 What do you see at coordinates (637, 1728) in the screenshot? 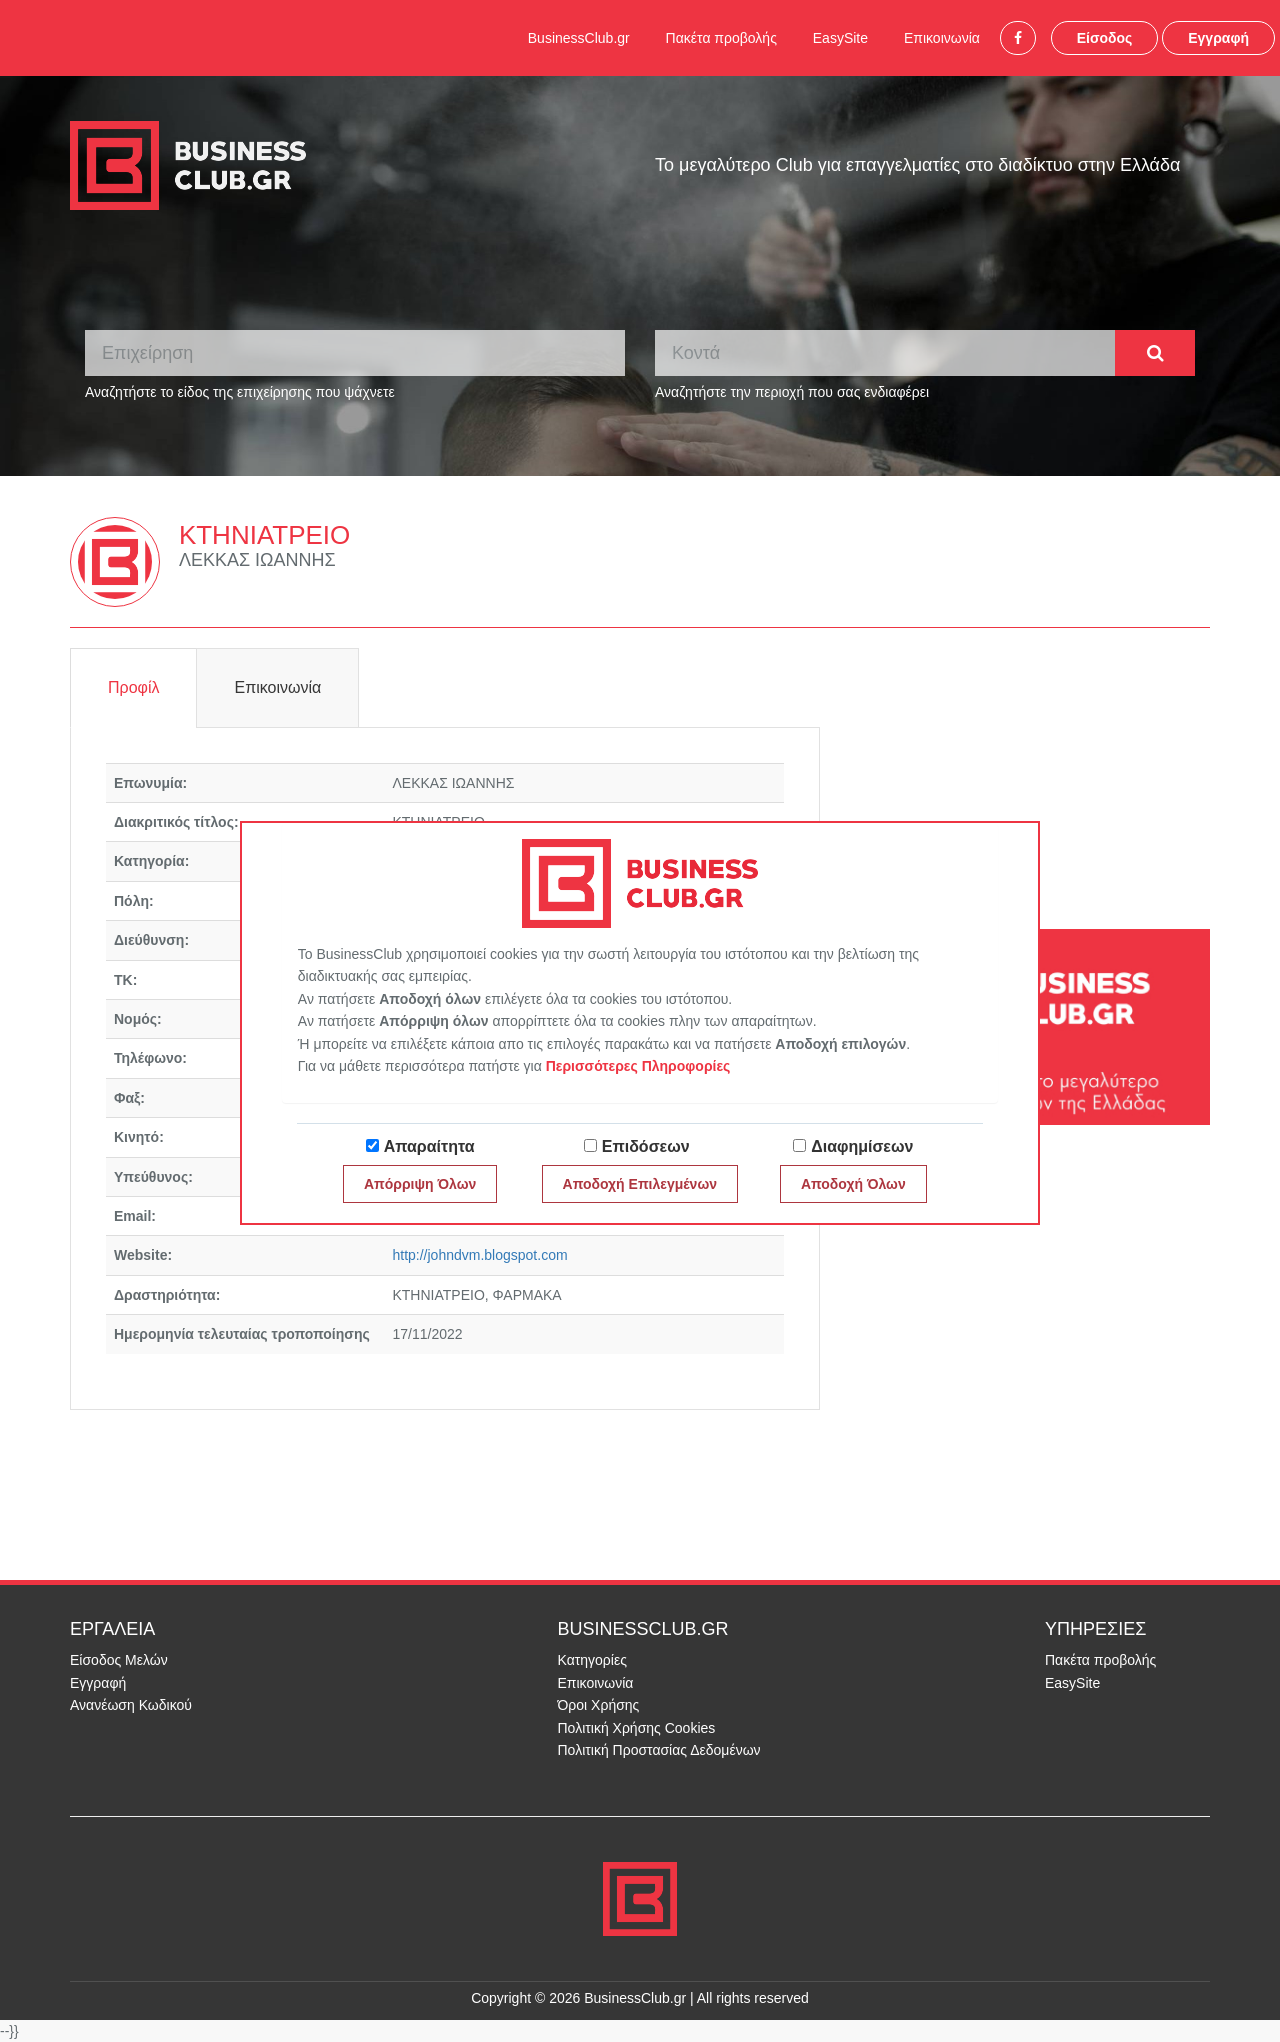
I see `Πολιτική Χρήσης Cookies` at bounding box center [637, 1728].